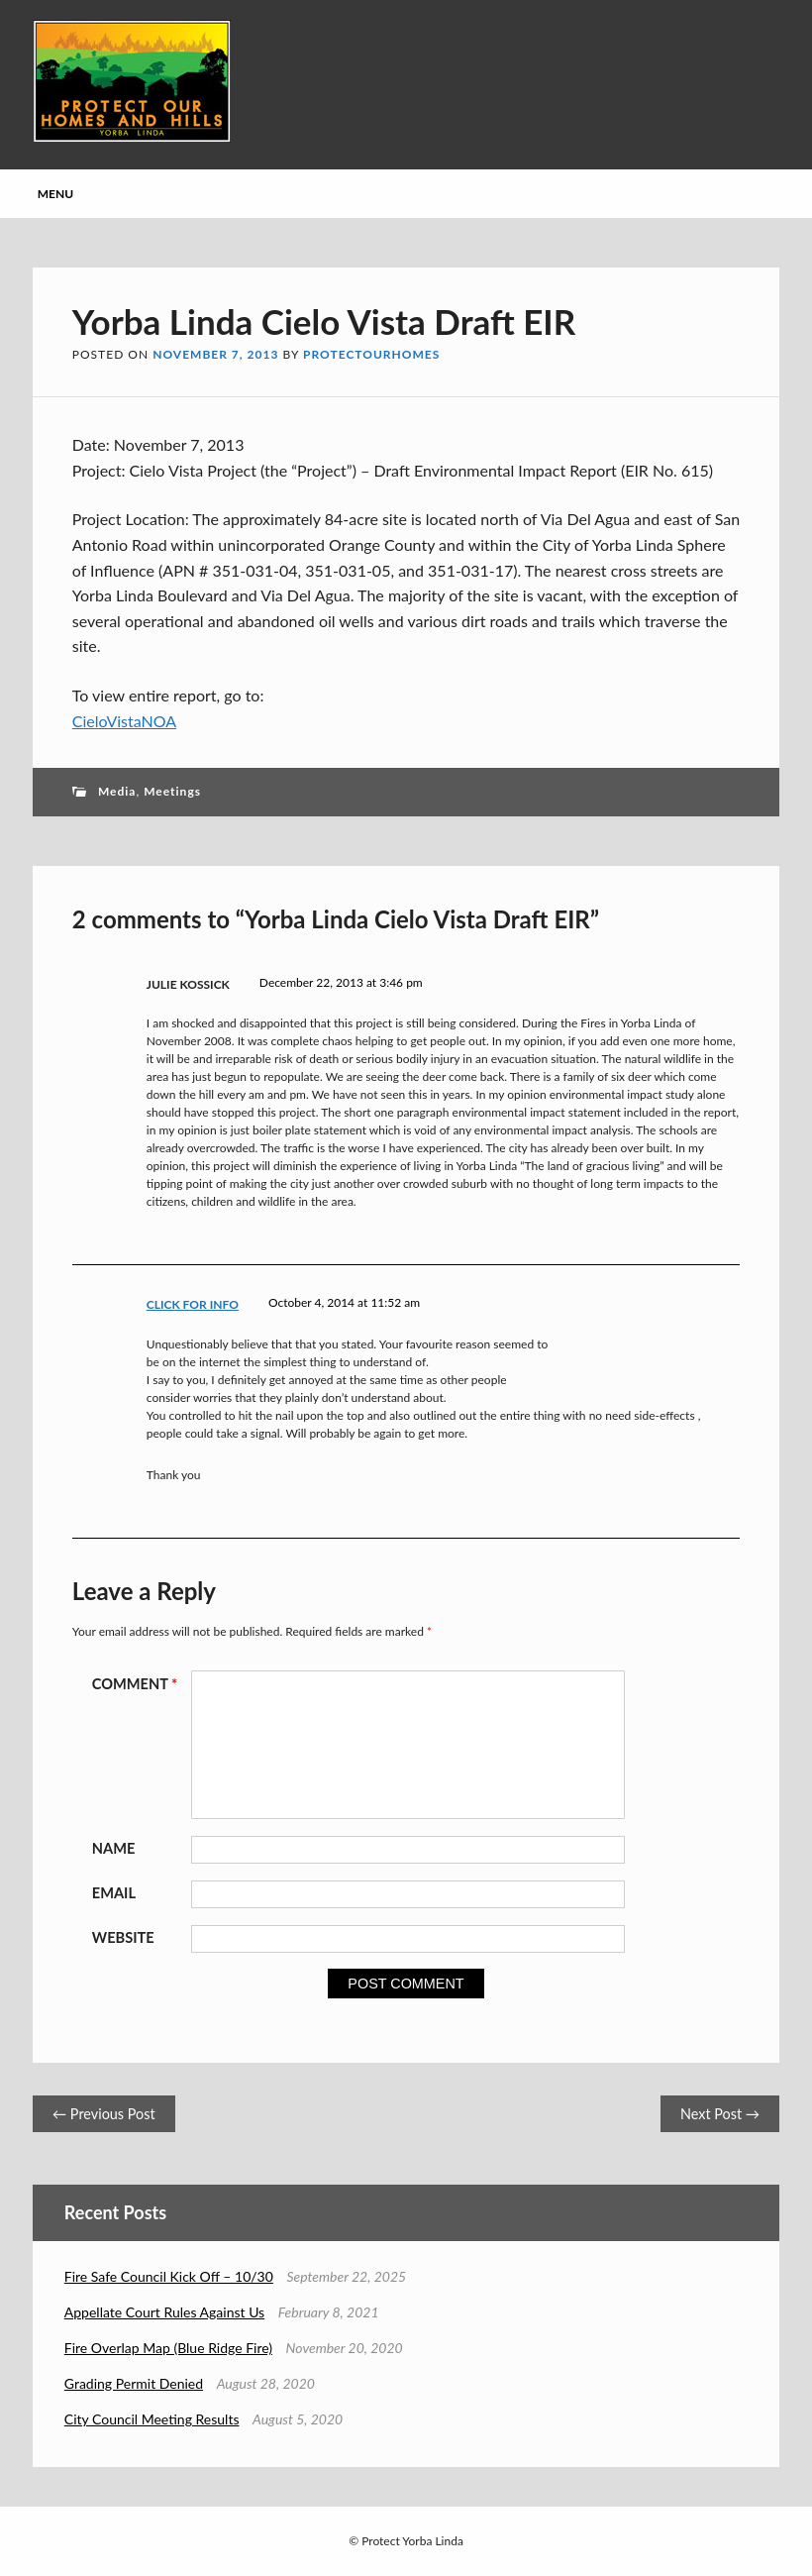 The width and height of the screenshot is (812, 2576). Describe the element at coordinates (193, 1304) in the screenshot. I see `click for info` at that location.